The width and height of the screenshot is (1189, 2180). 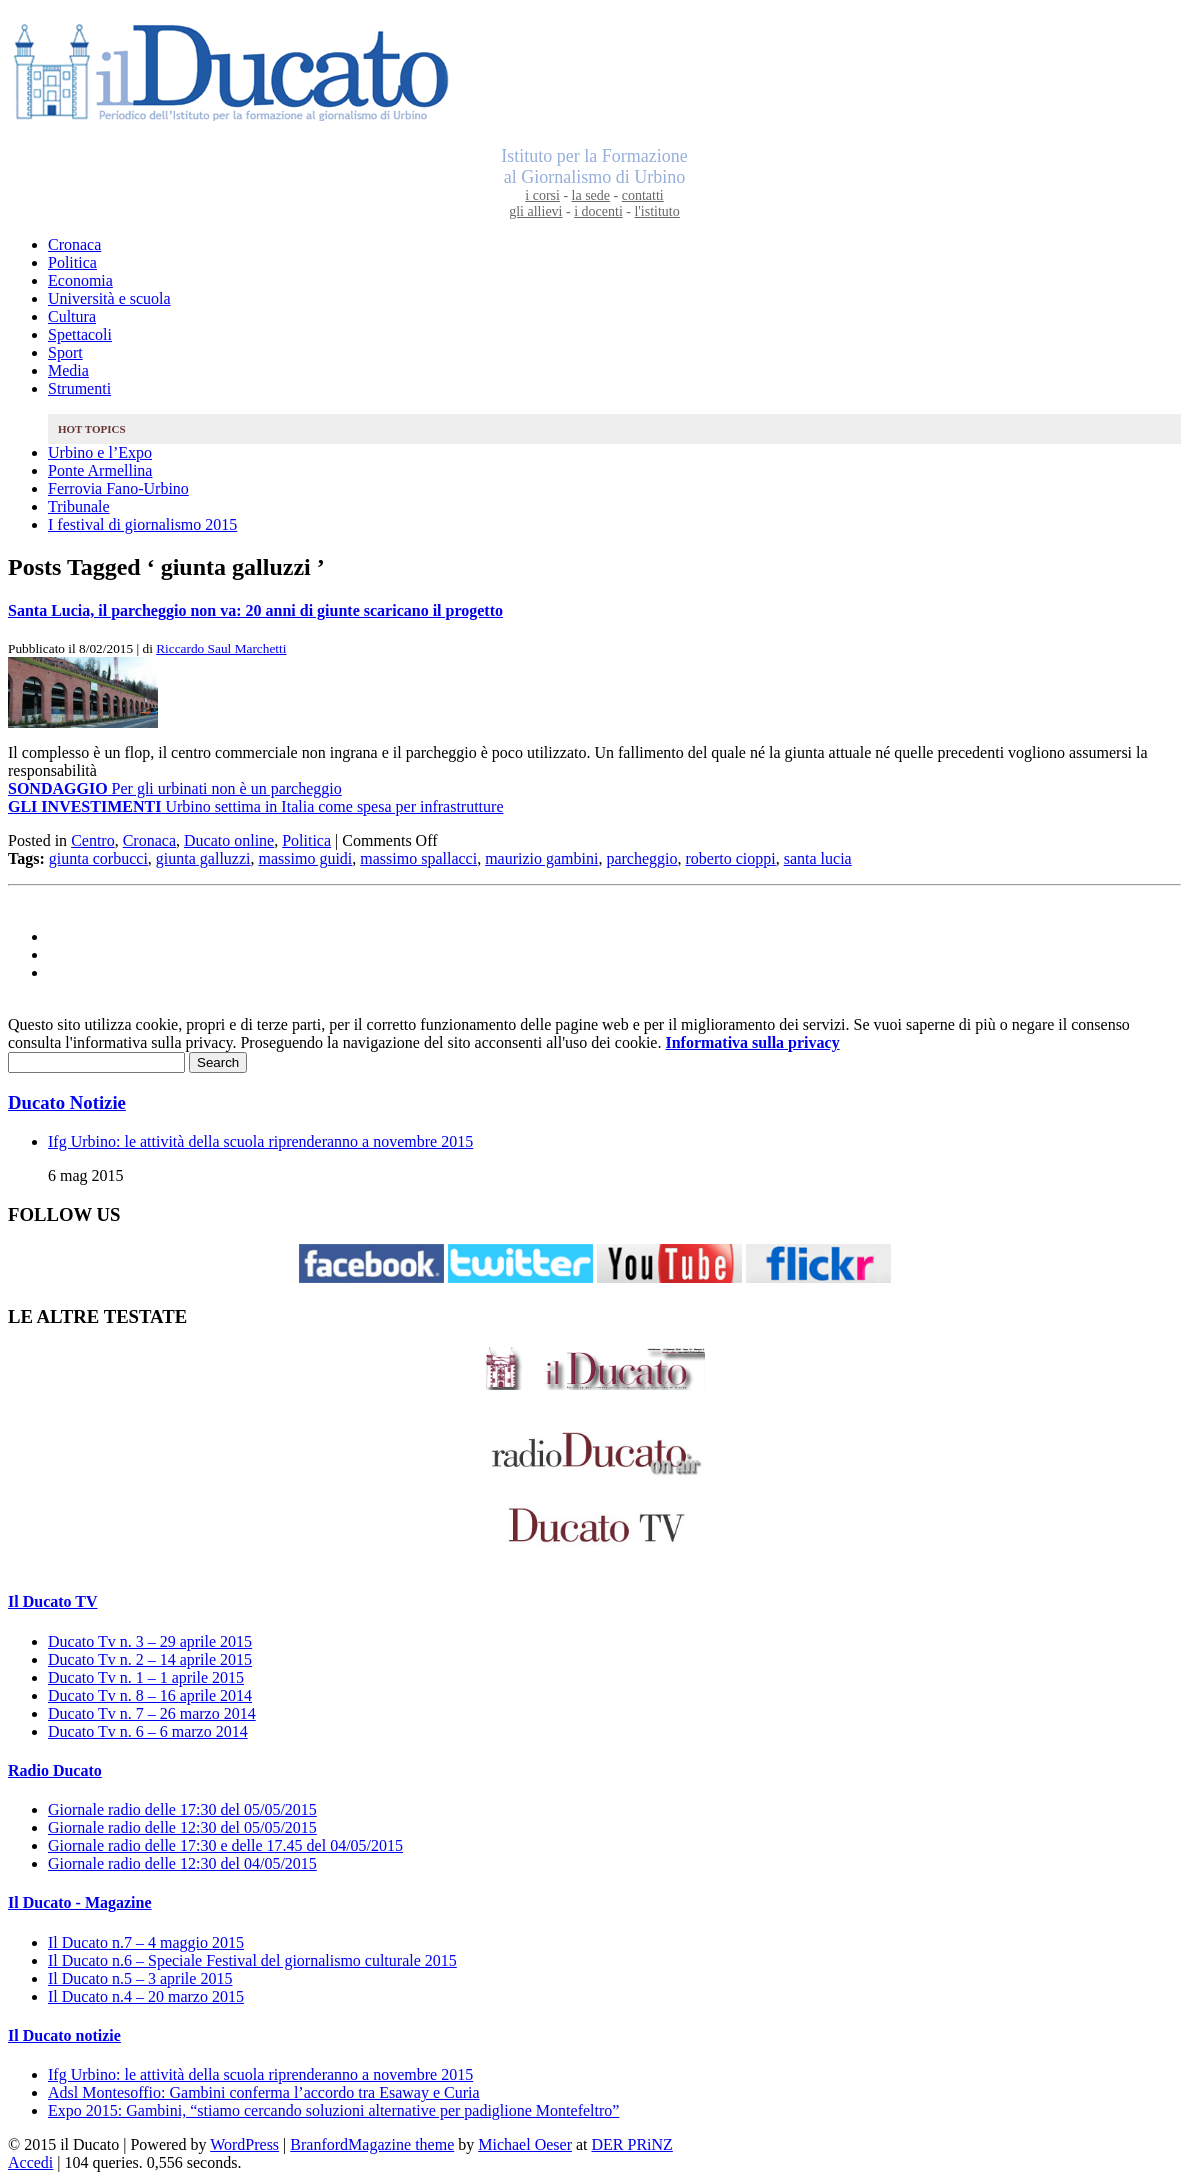 I want to click on l'istituto, so click(x=656, y=211).